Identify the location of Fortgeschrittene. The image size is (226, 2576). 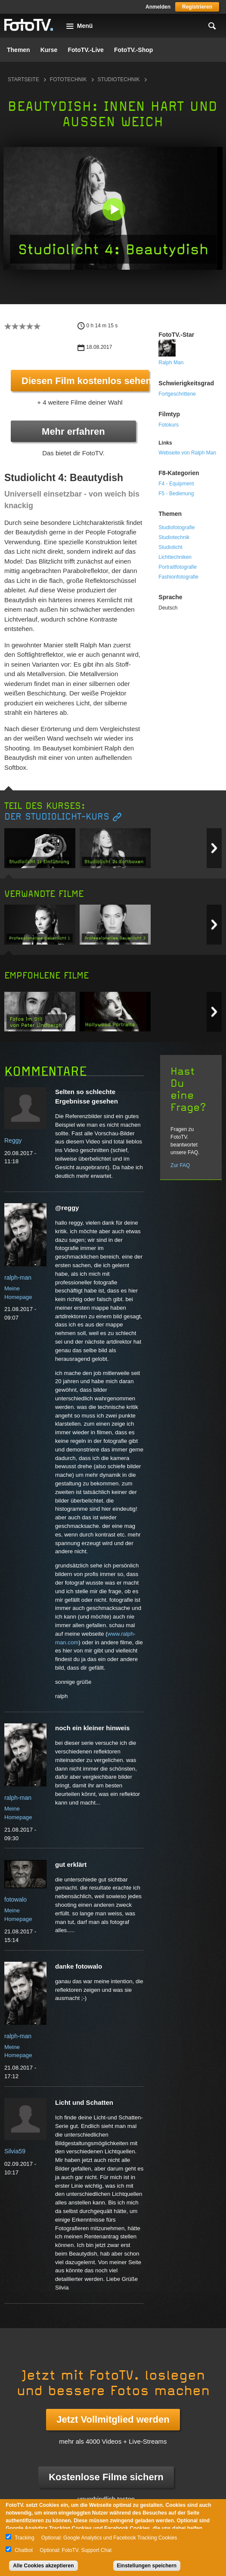
(177, 394).